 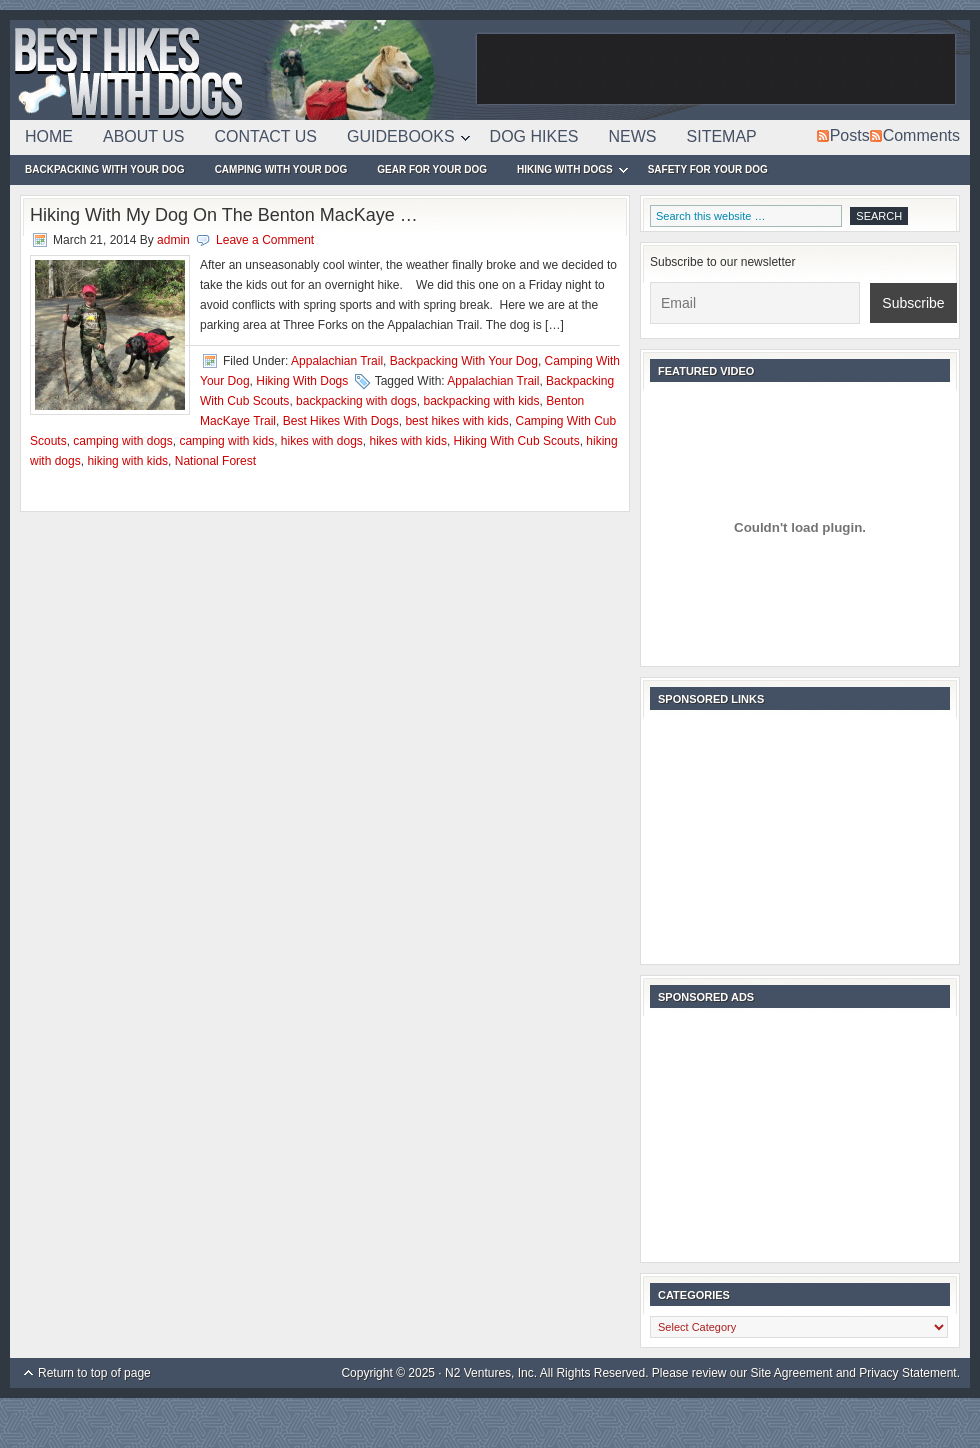 I want to click on About Us, so click(x=144, y=136).